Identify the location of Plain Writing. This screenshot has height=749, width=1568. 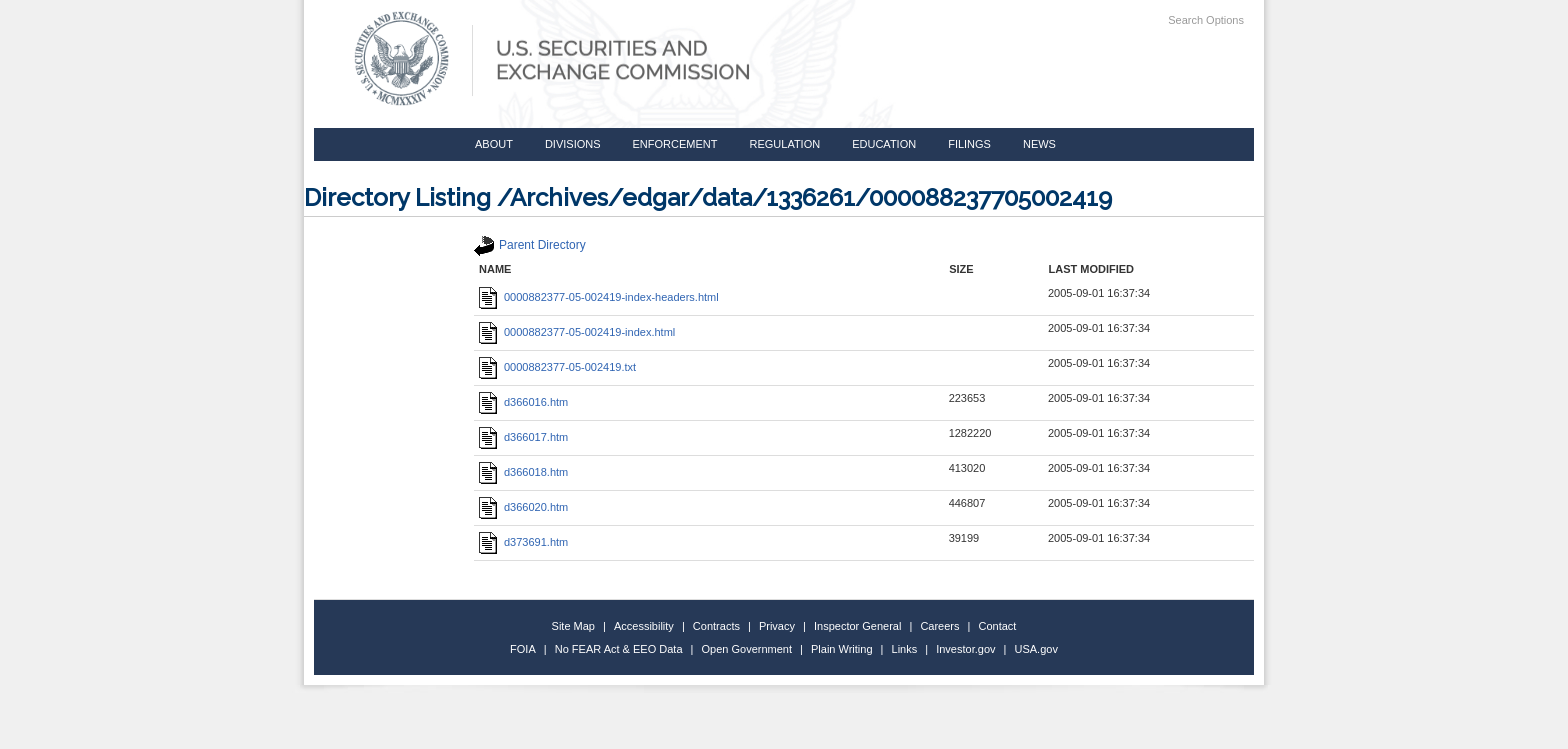
(842, 649).